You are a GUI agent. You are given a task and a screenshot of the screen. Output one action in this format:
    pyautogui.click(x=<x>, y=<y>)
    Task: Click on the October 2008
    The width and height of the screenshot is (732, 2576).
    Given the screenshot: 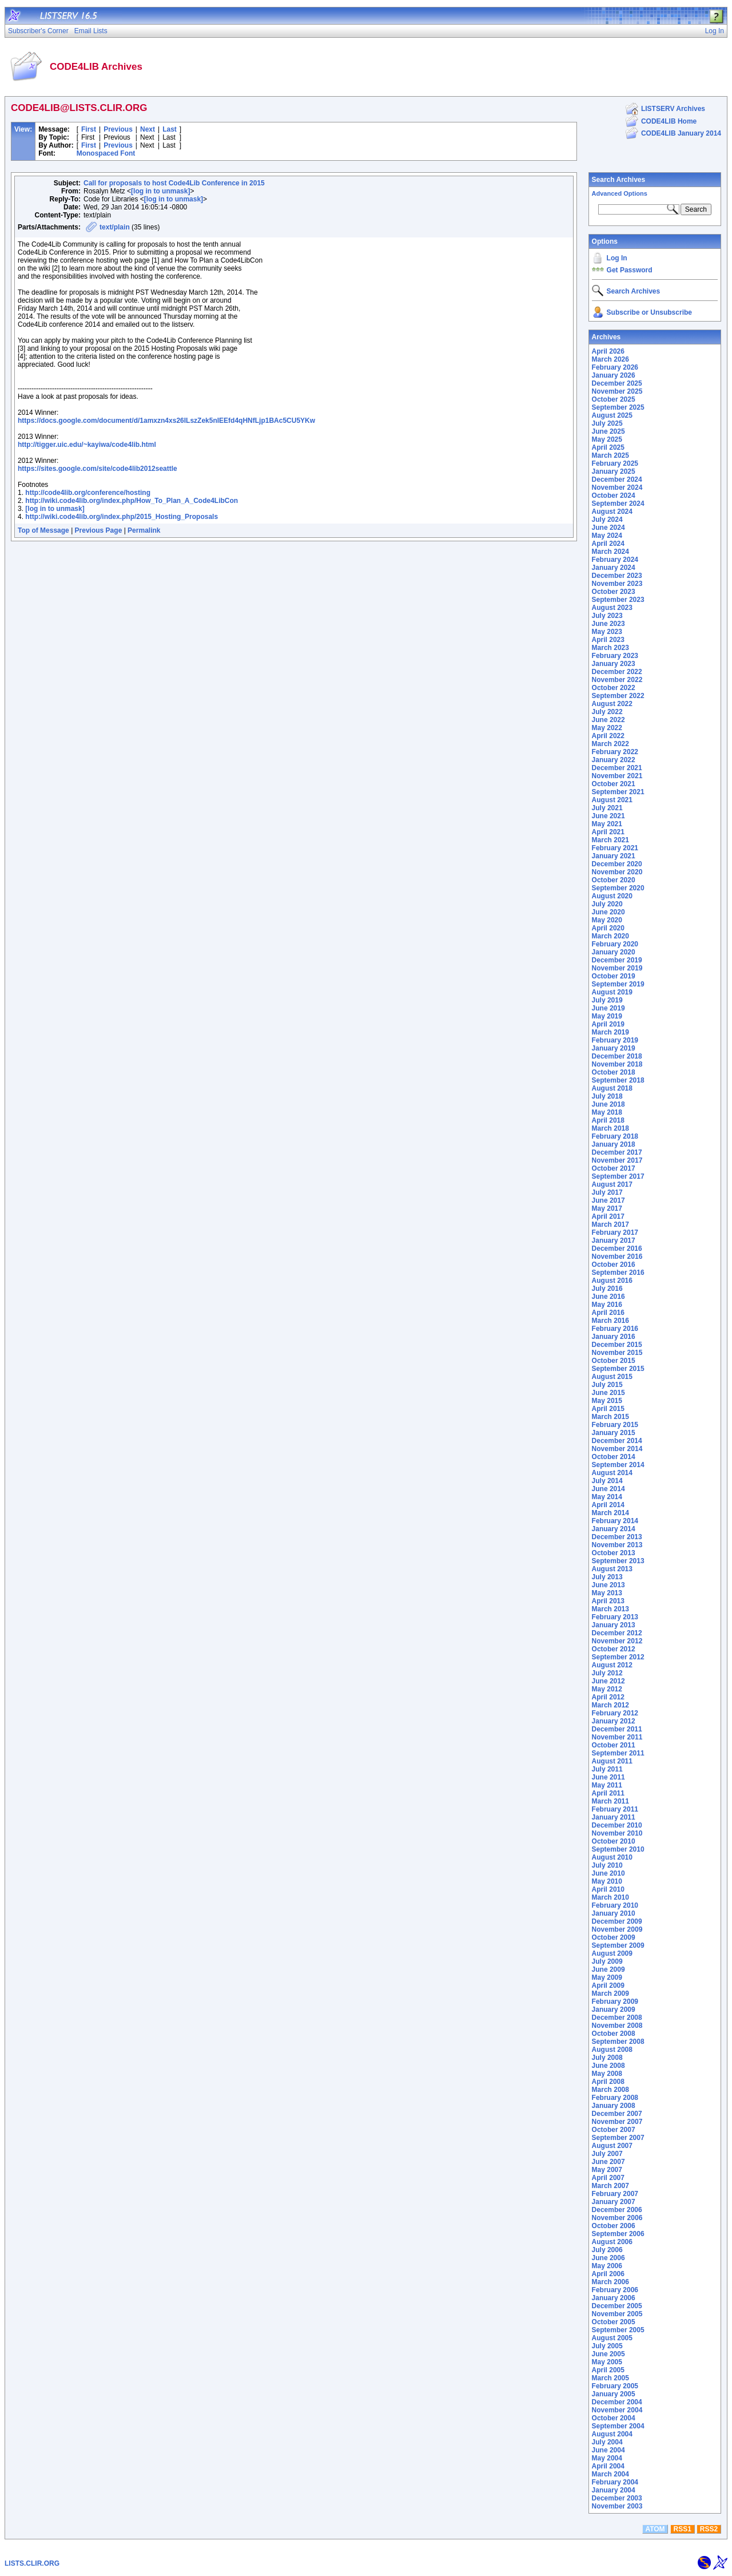 What is the action you would take?
    pyautogui.click(x=613, y=2034)
    